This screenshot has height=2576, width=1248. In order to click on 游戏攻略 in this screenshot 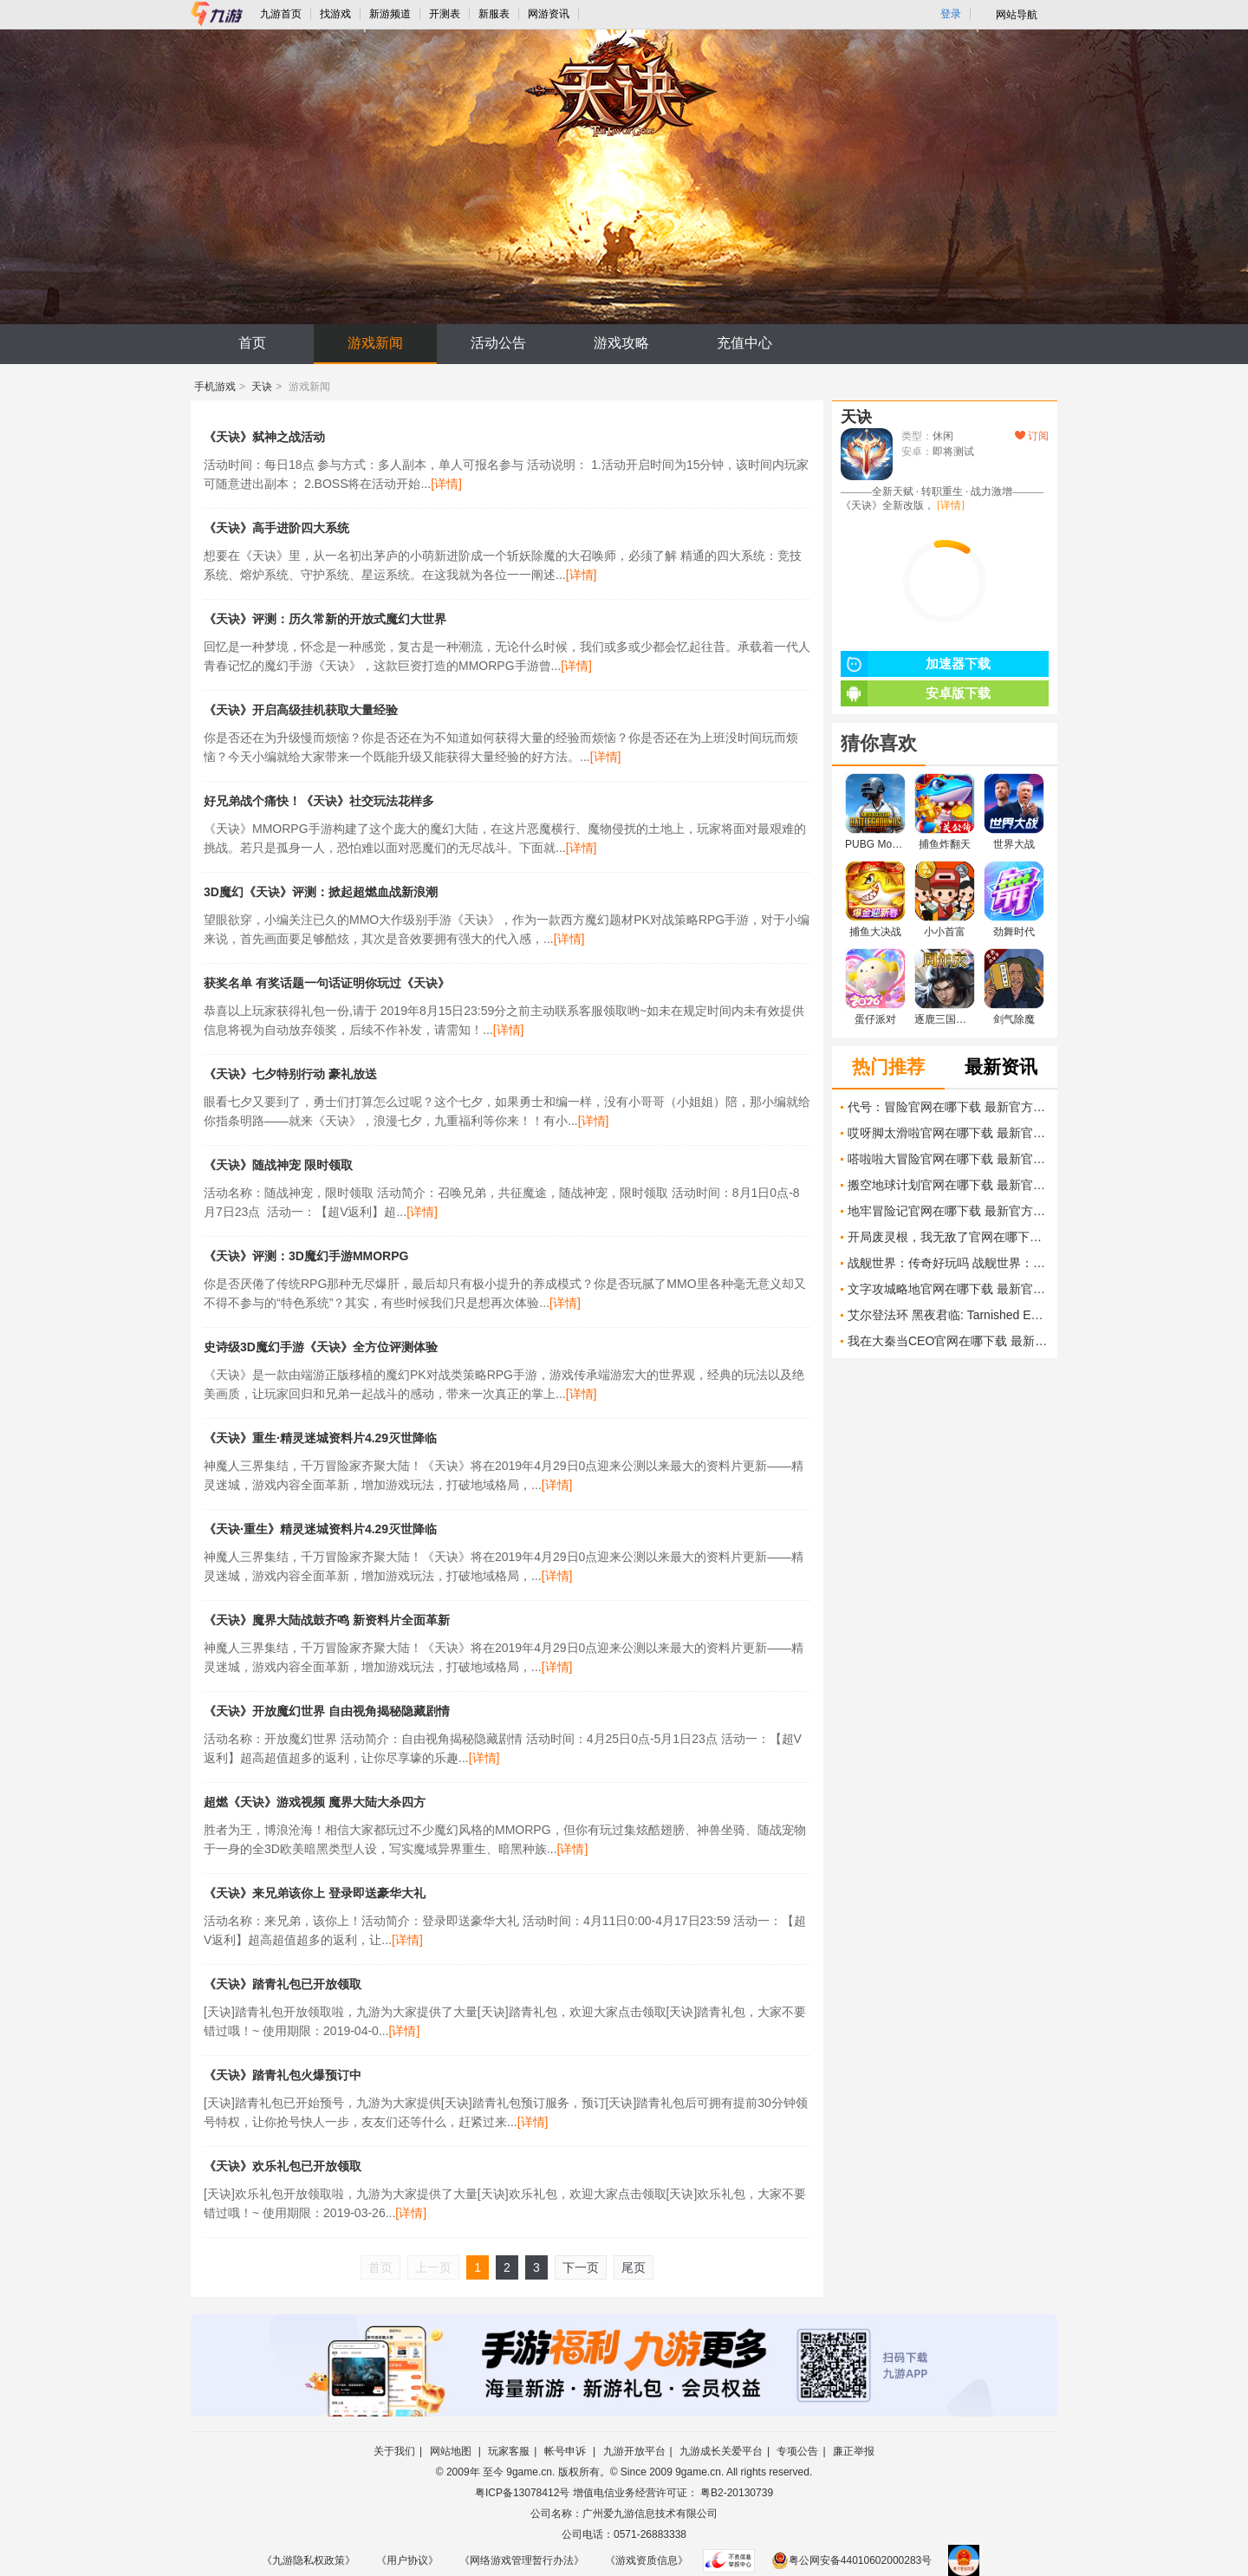, I will do `click(621, 342)`.